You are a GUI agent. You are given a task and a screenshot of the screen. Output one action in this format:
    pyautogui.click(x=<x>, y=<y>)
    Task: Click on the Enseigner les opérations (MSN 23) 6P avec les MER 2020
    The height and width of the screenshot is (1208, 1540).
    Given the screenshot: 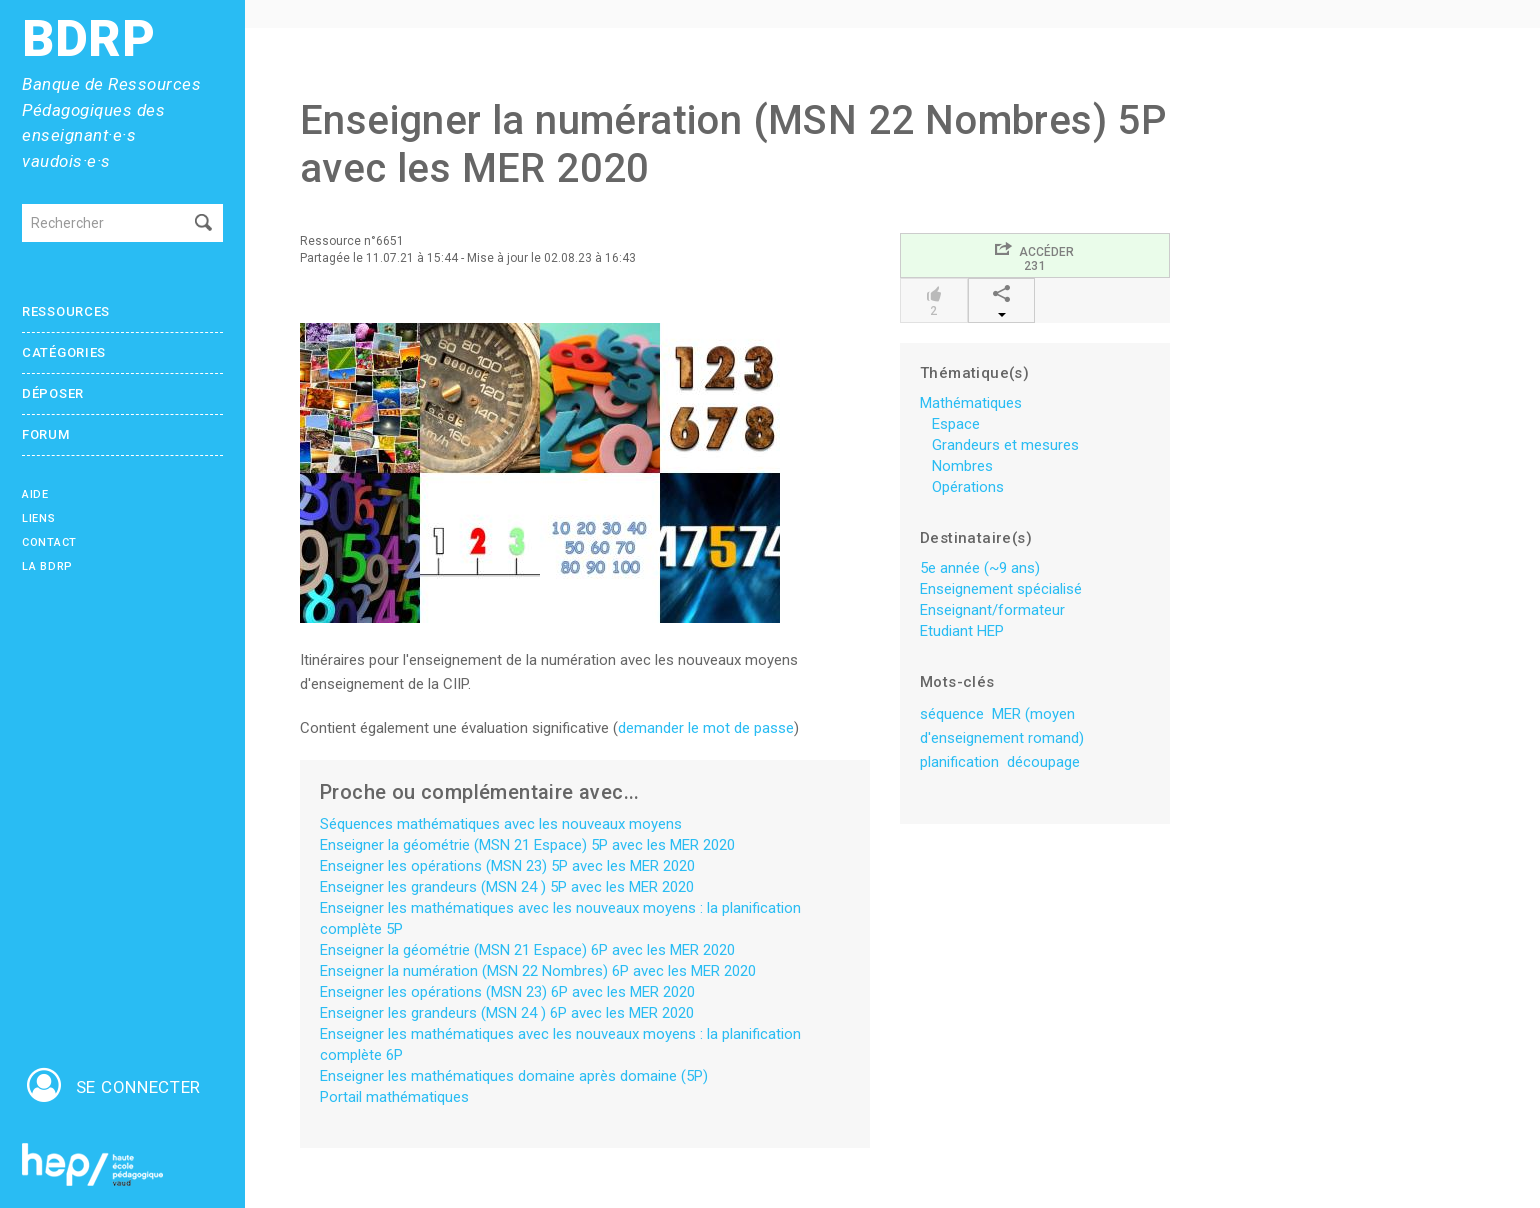 What is the action you would take?
    pyautogui.click(x=507, y=992)
    